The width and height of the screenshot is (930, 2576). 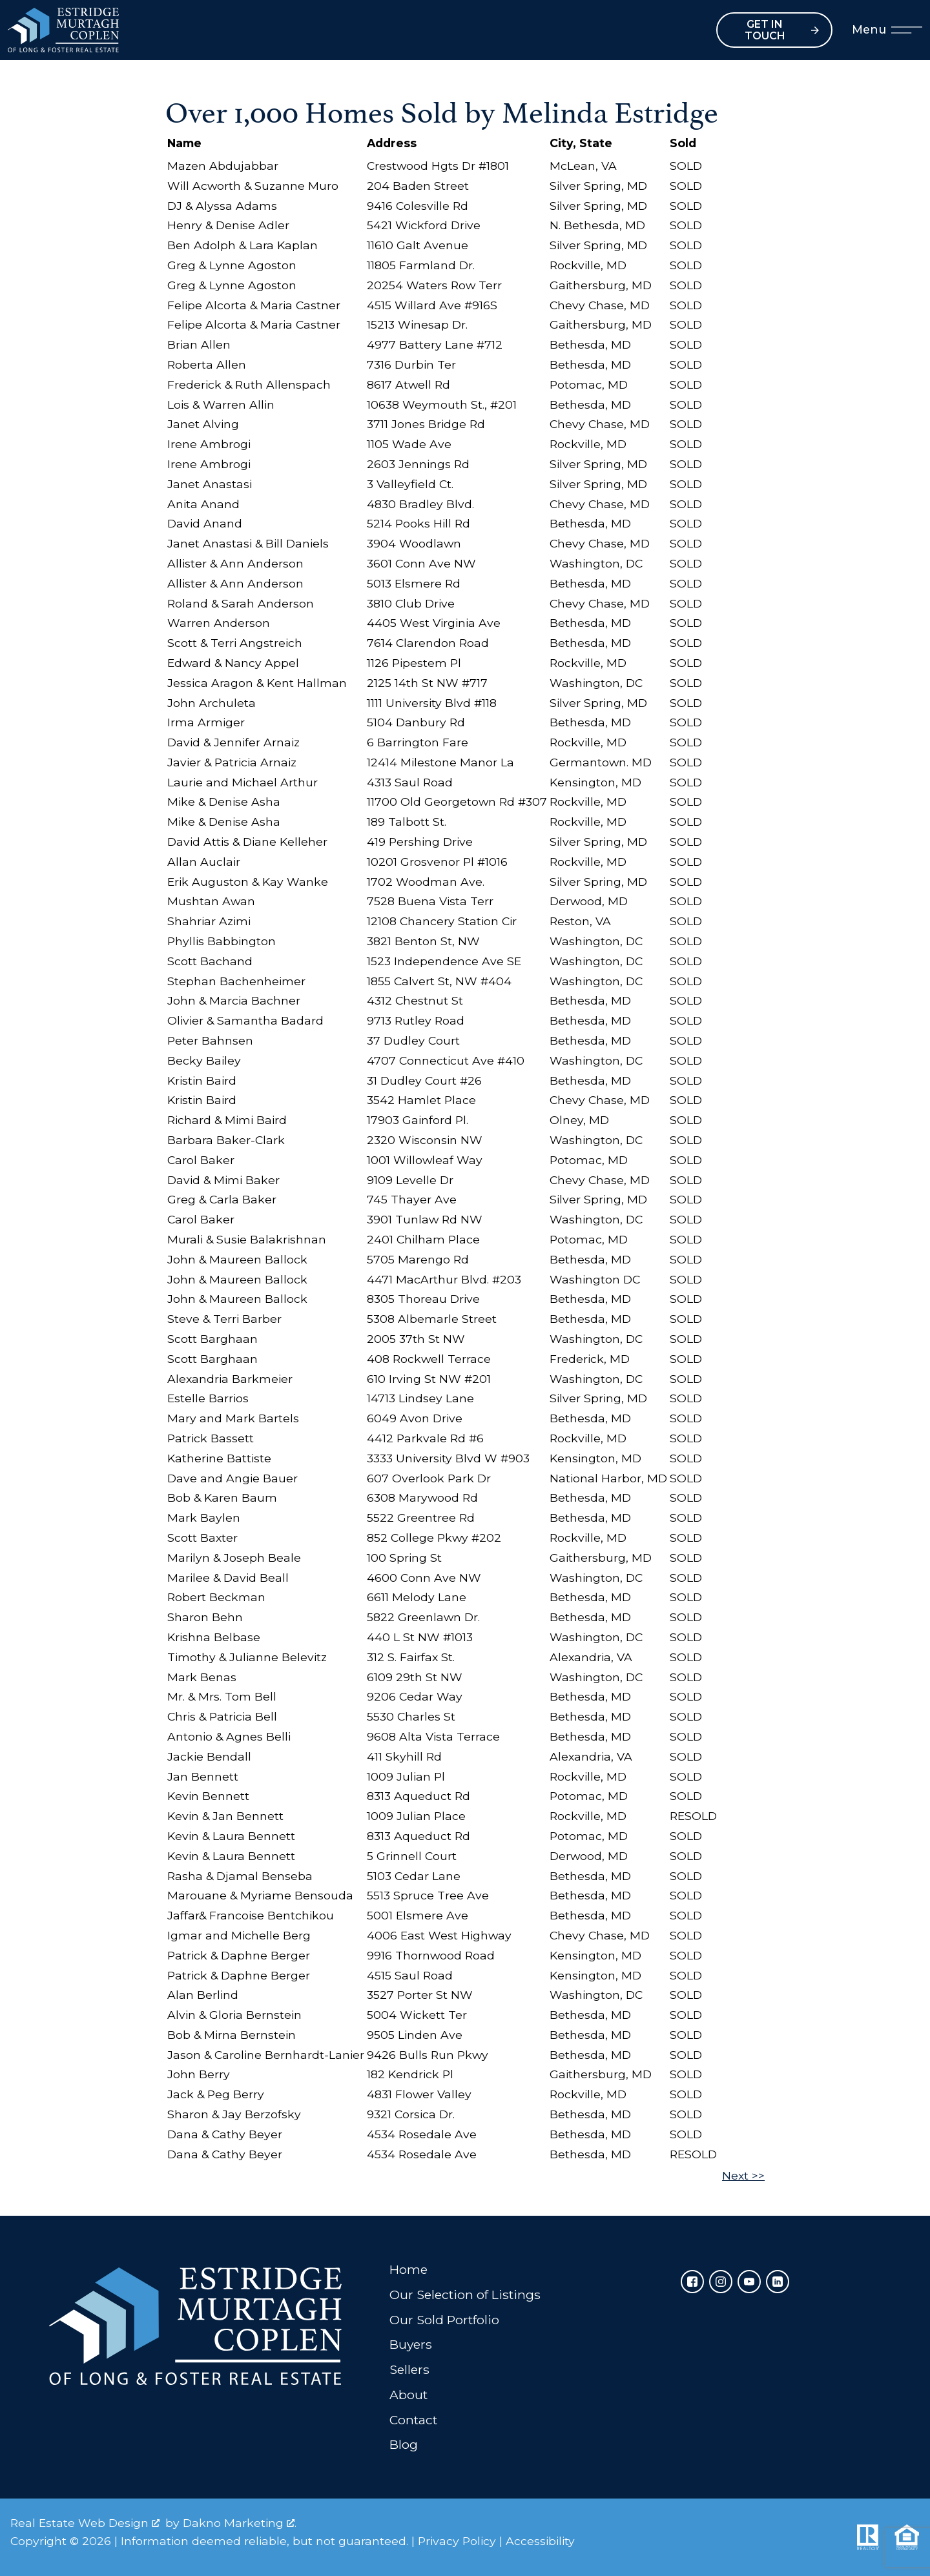 I want to click on Home, so click(x=408, y=2269).